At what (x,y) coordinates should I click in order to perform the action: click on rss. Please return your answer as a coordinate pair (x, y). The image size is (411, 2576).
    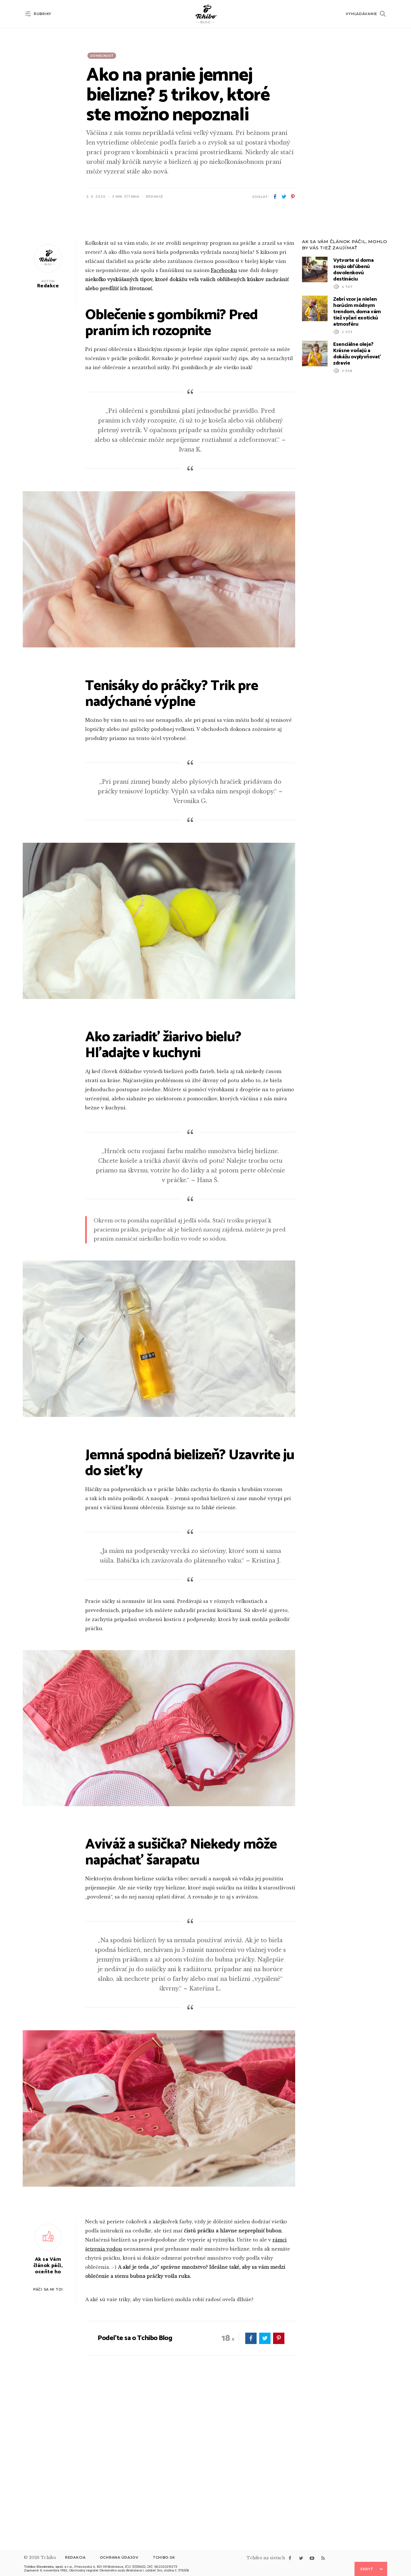
    Looking at the image, I should click on (323, 2558).